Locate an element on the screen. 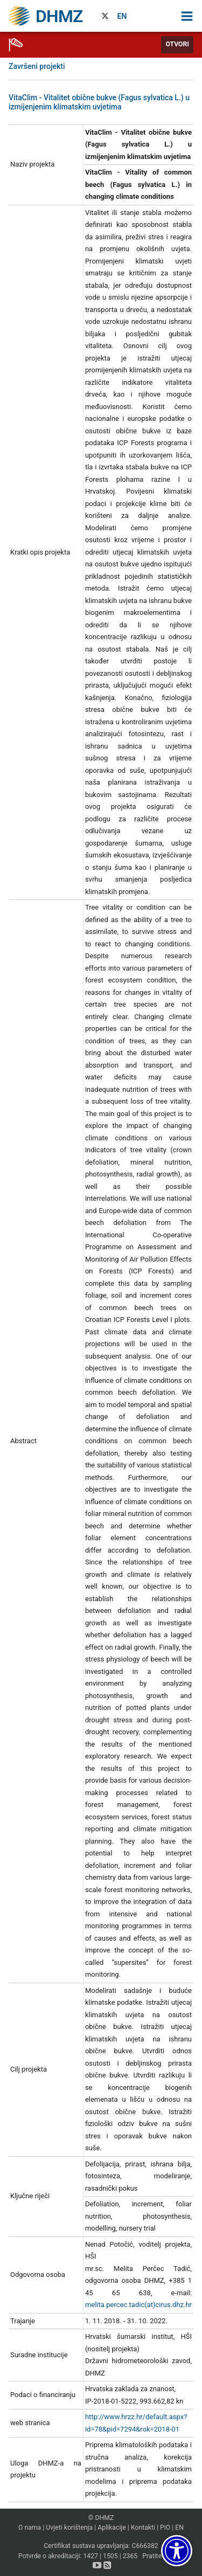 Image resolution: width=202 pixels, height=2576 pixels. © DHMZ is located at coordinates (101, 2518).